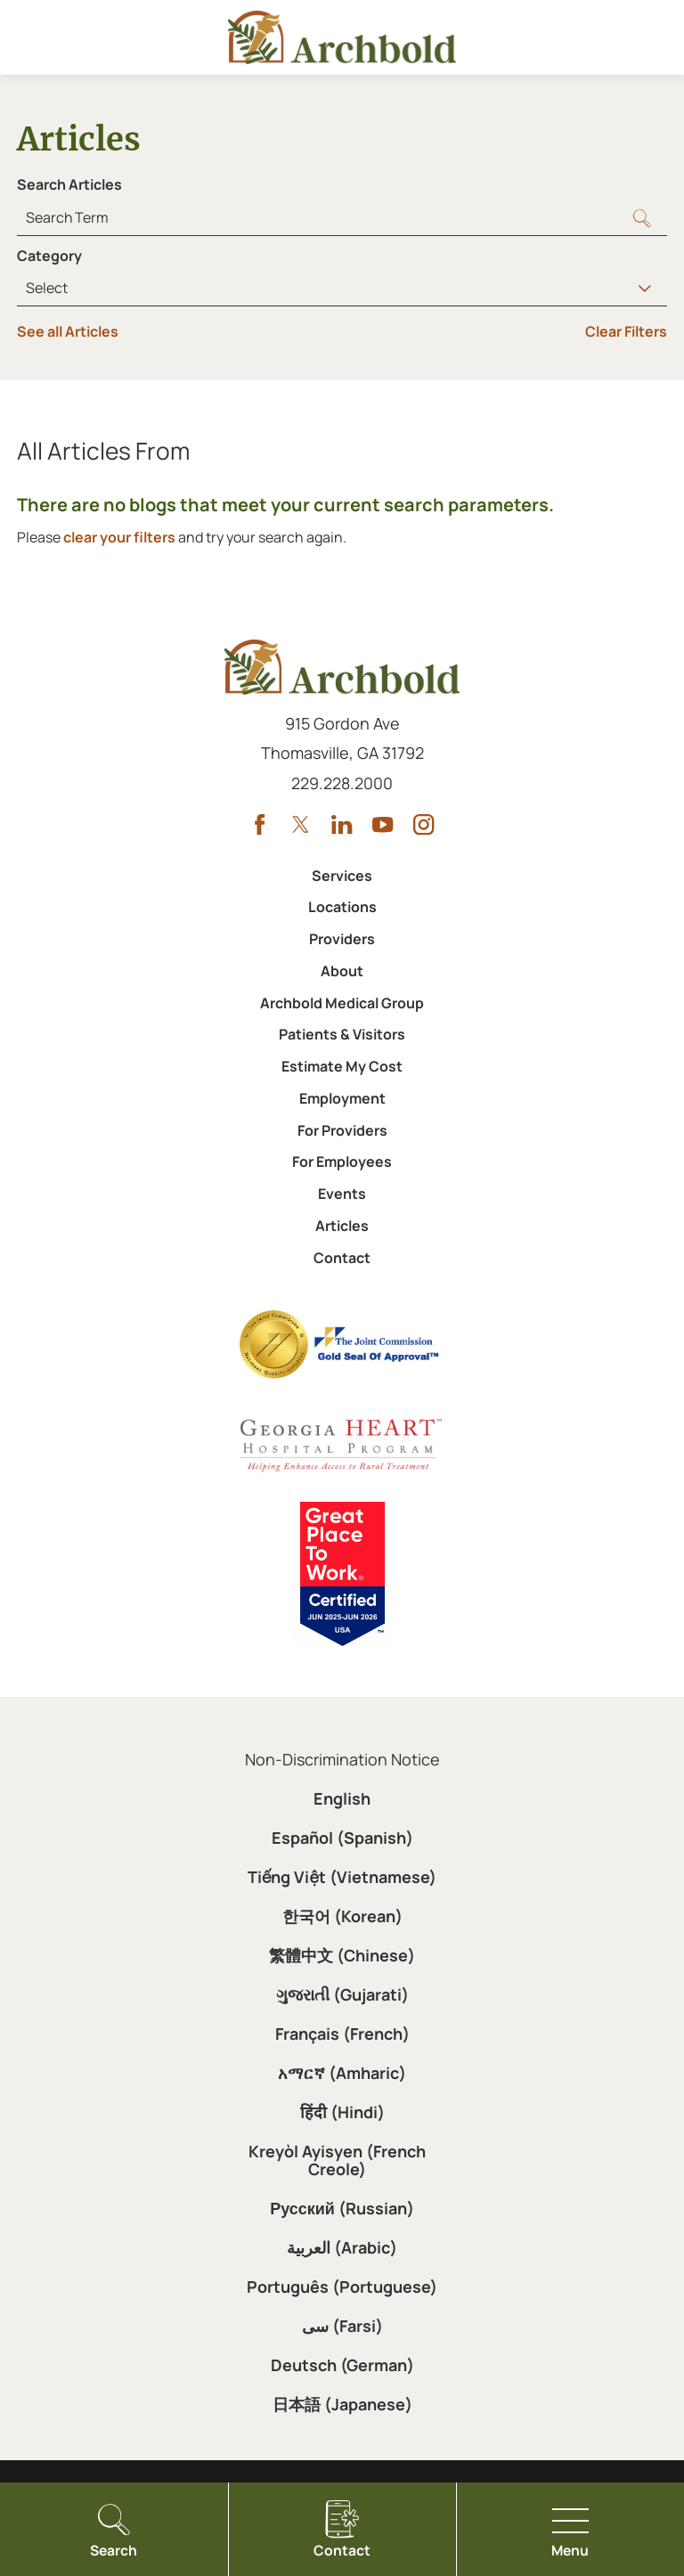 This screenshot has height=2576, width=684. What do you see at coordinates (342, 1193) in the screenshot?
I see `Events` at bounding box center [342, 1193].